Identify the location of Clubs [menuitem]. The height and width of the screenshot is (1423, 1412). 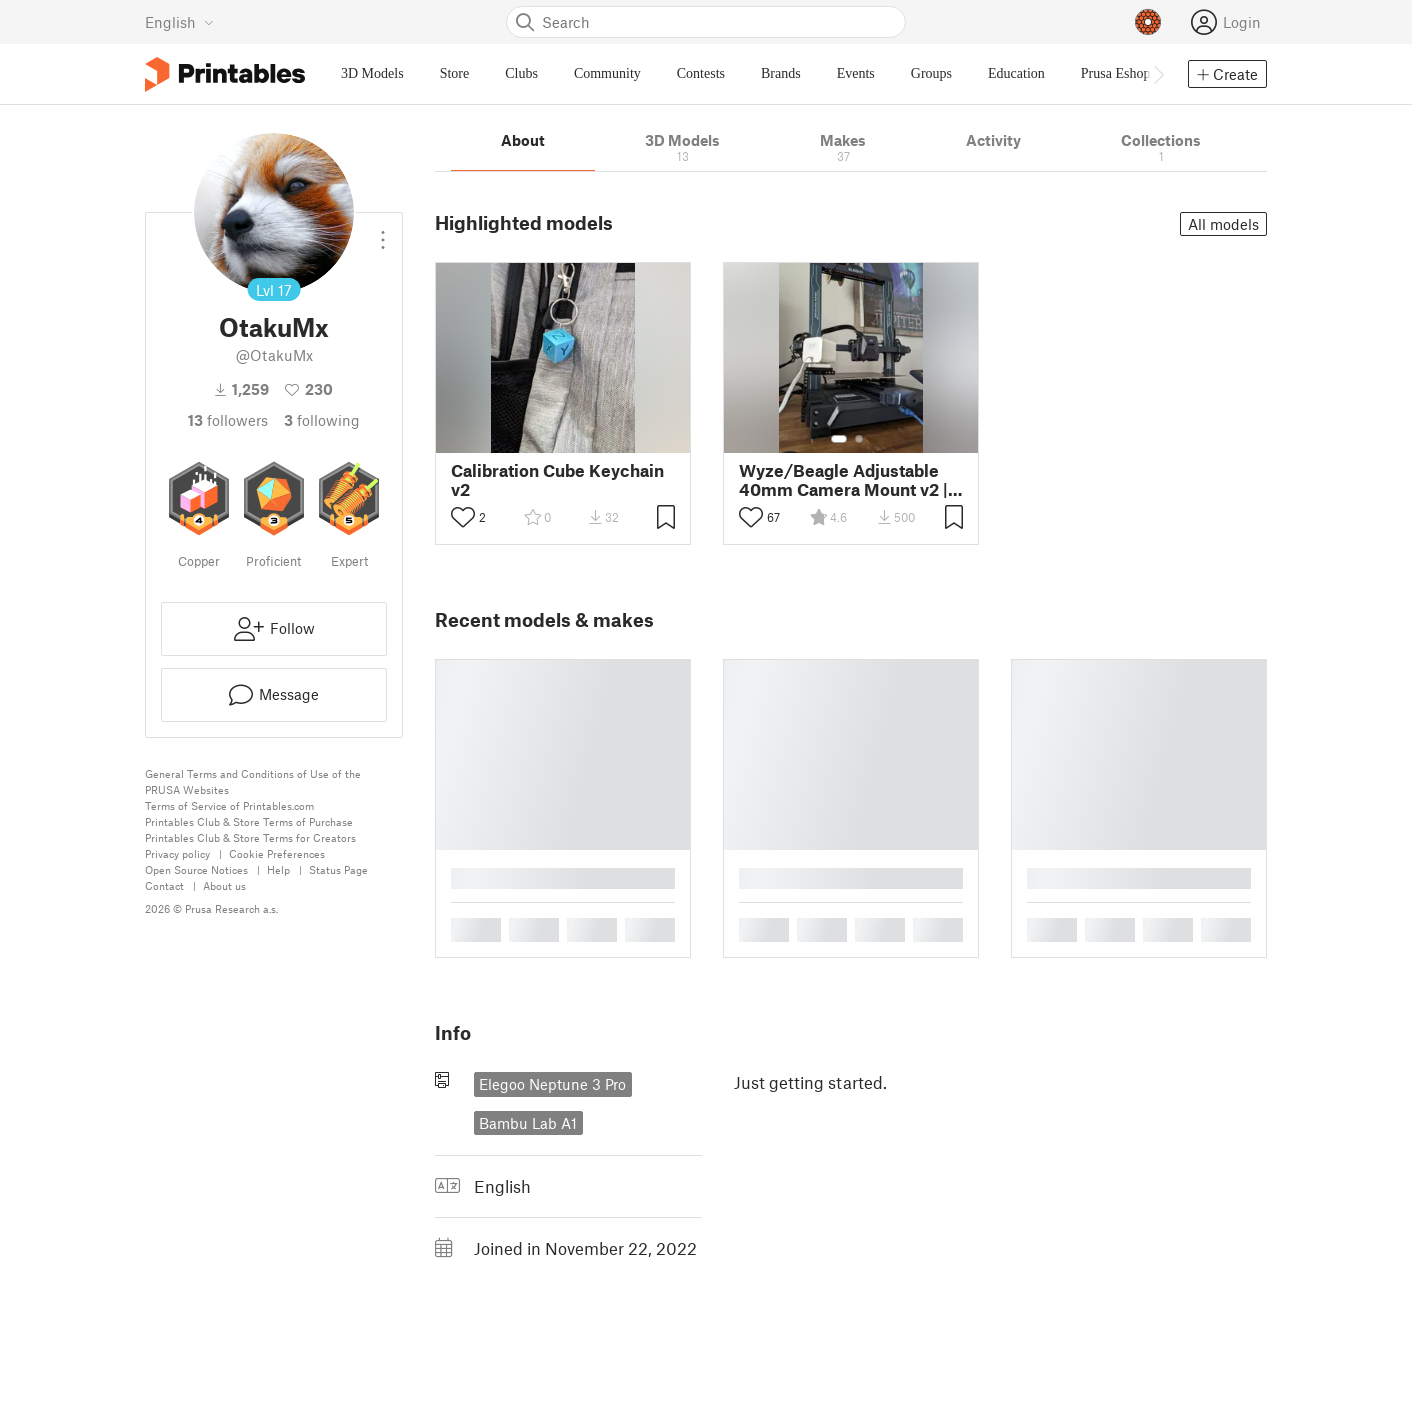
(521, 73).